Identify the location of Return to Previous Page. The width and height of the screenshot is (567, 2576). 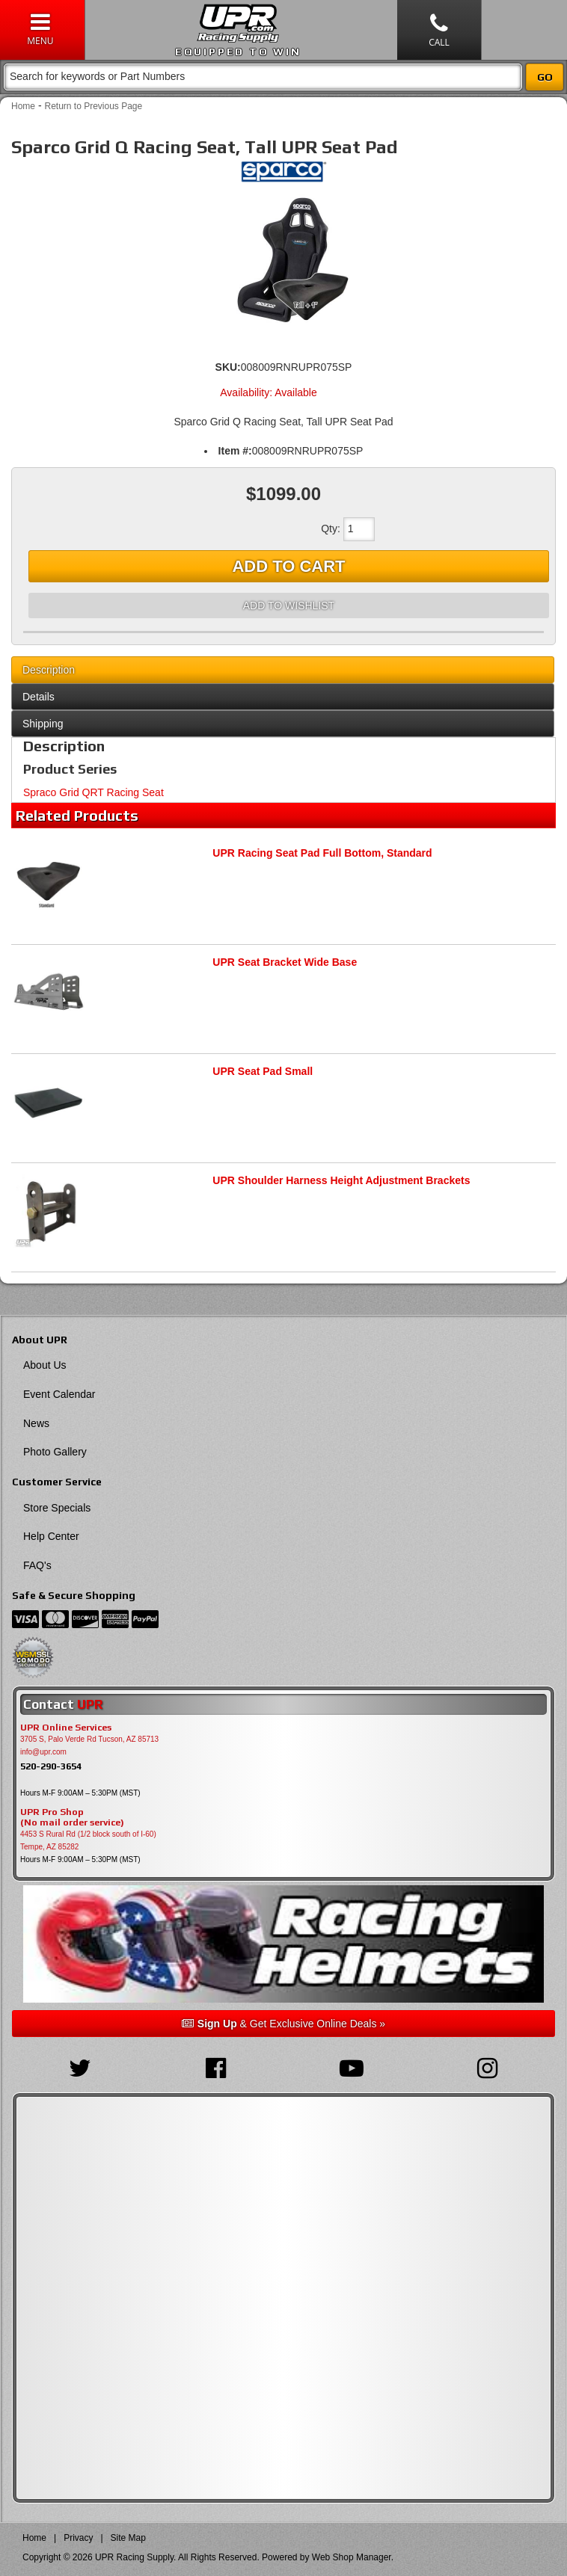
(93, 106).